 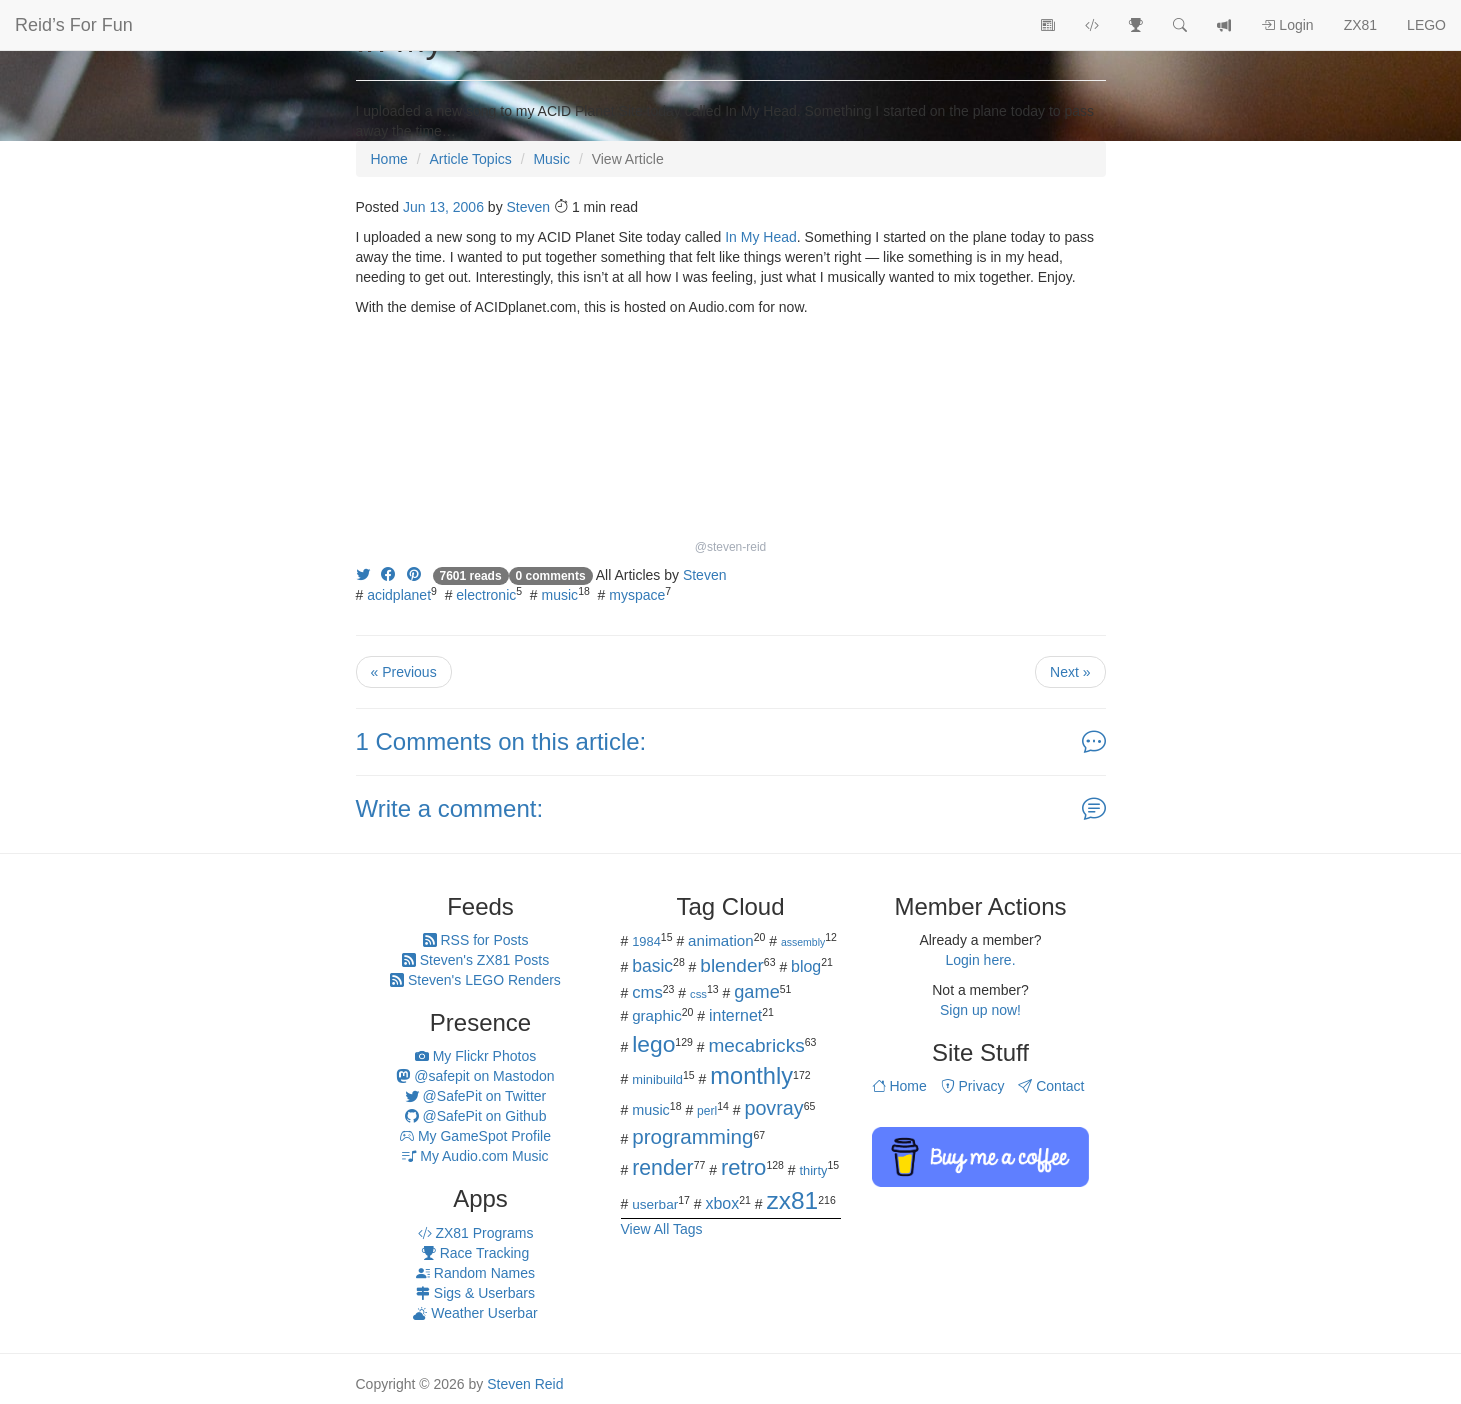 What do you see at coordinates (475, 980) in the screenshot?
I see `Steven's LEGO Renders` at bounding box center [475, 980].